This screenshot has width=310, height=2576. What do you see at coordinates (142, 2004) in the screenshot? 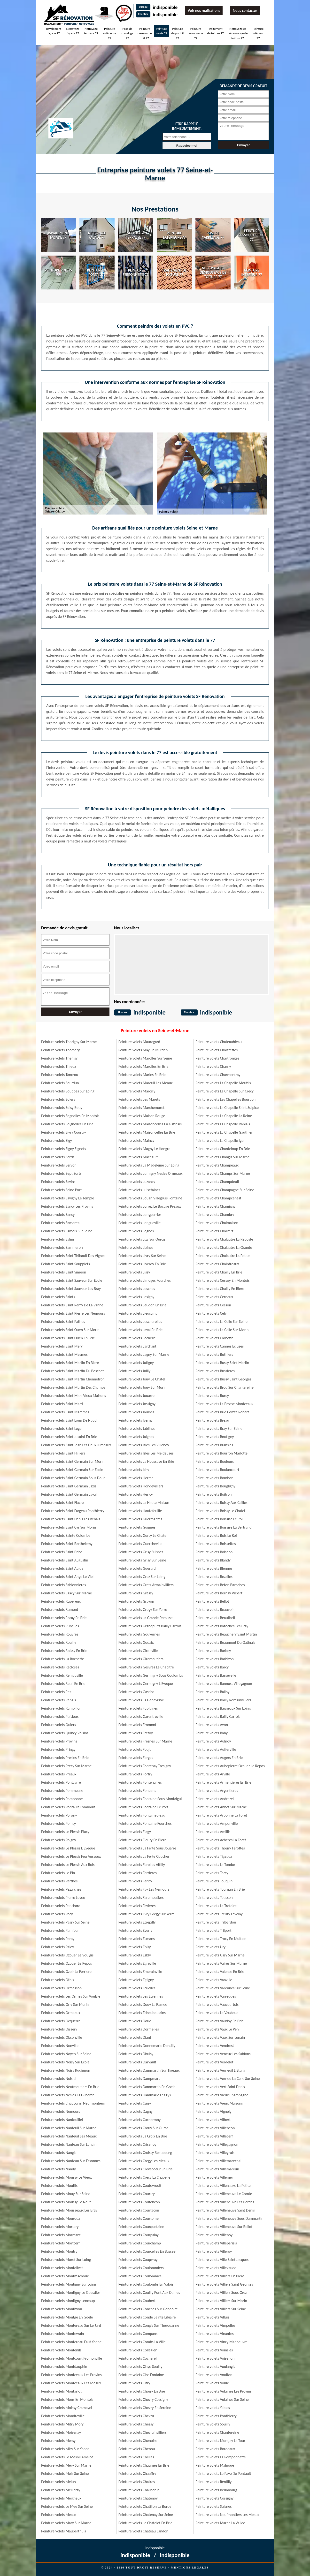
I see `Peinture volets Douy La Ramee` at bounding box center [142, 2004].